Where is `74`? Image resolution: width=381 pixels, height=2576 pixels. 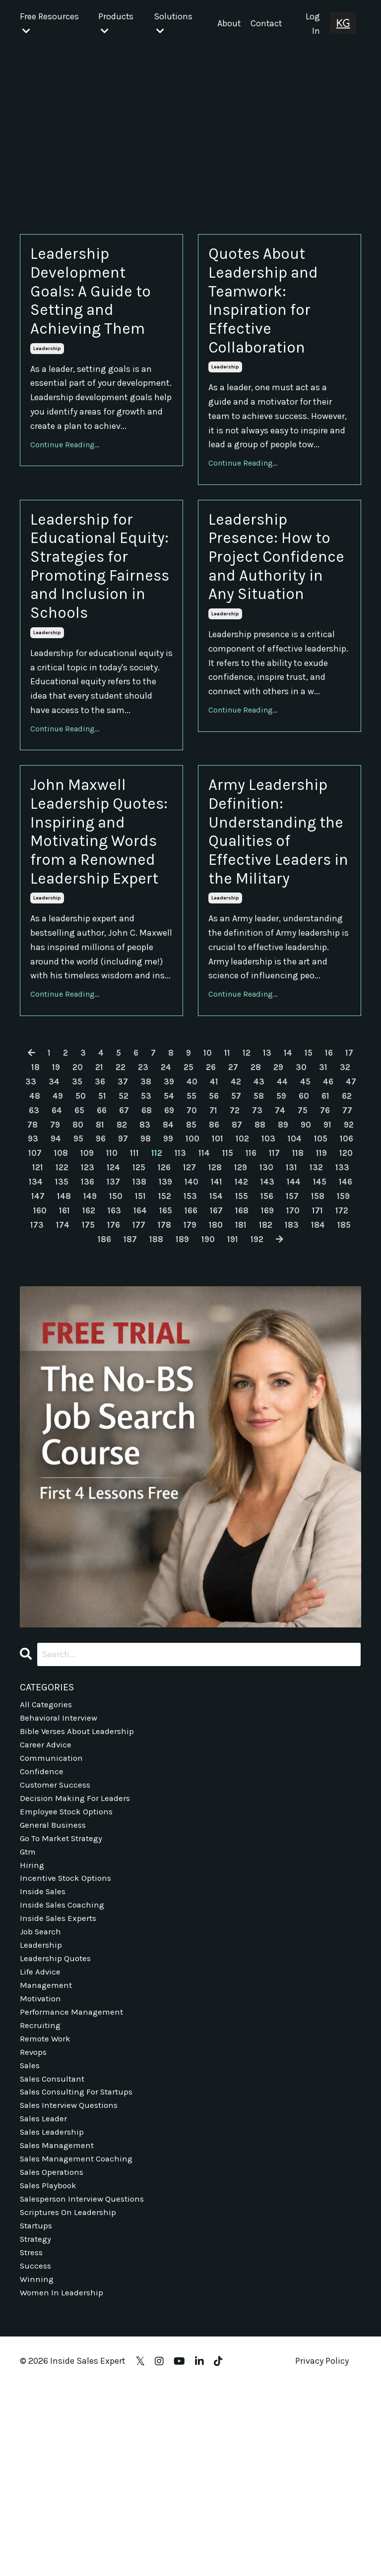 74 is located at coordinates (39, 1259).